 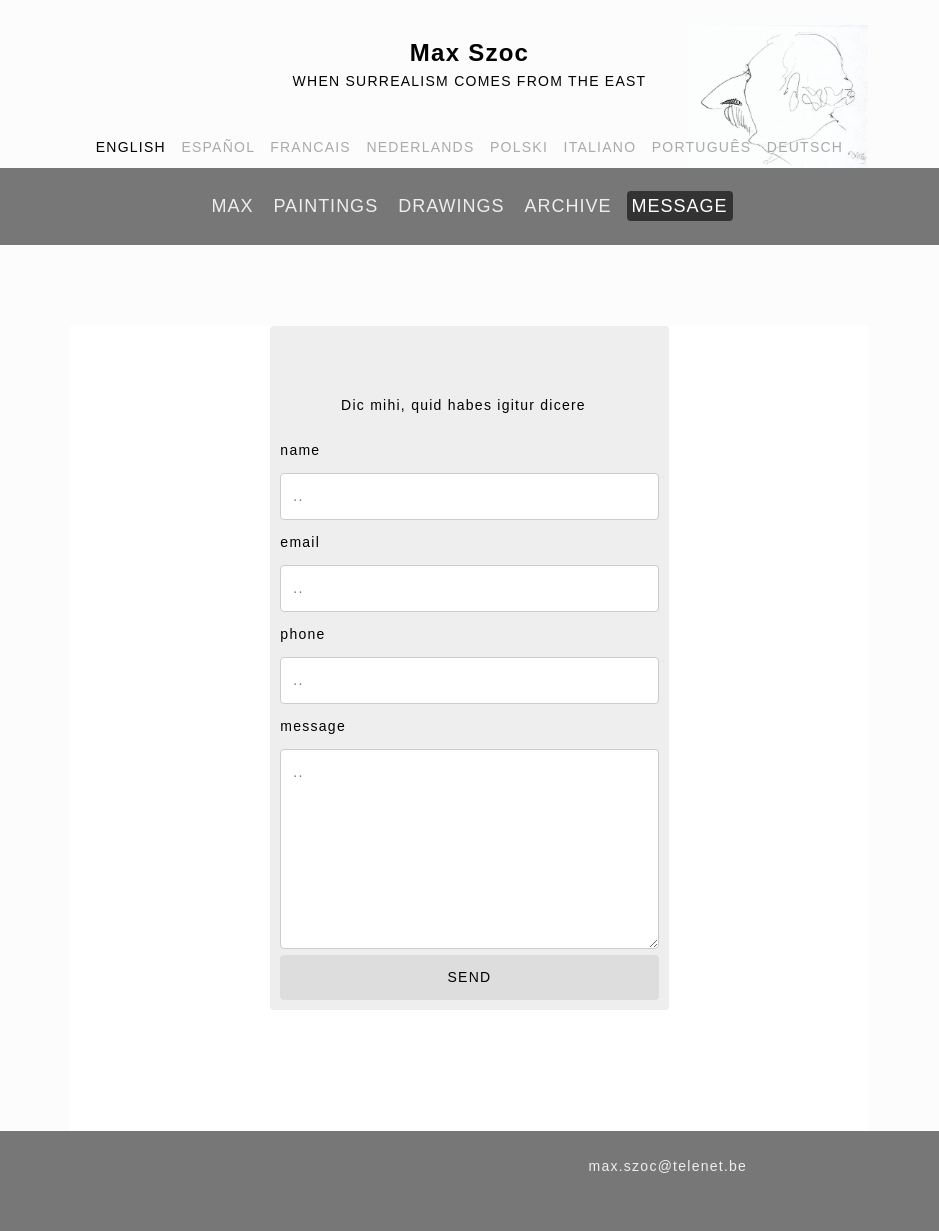 I want to click on MAX, so click(x=232, y=206).